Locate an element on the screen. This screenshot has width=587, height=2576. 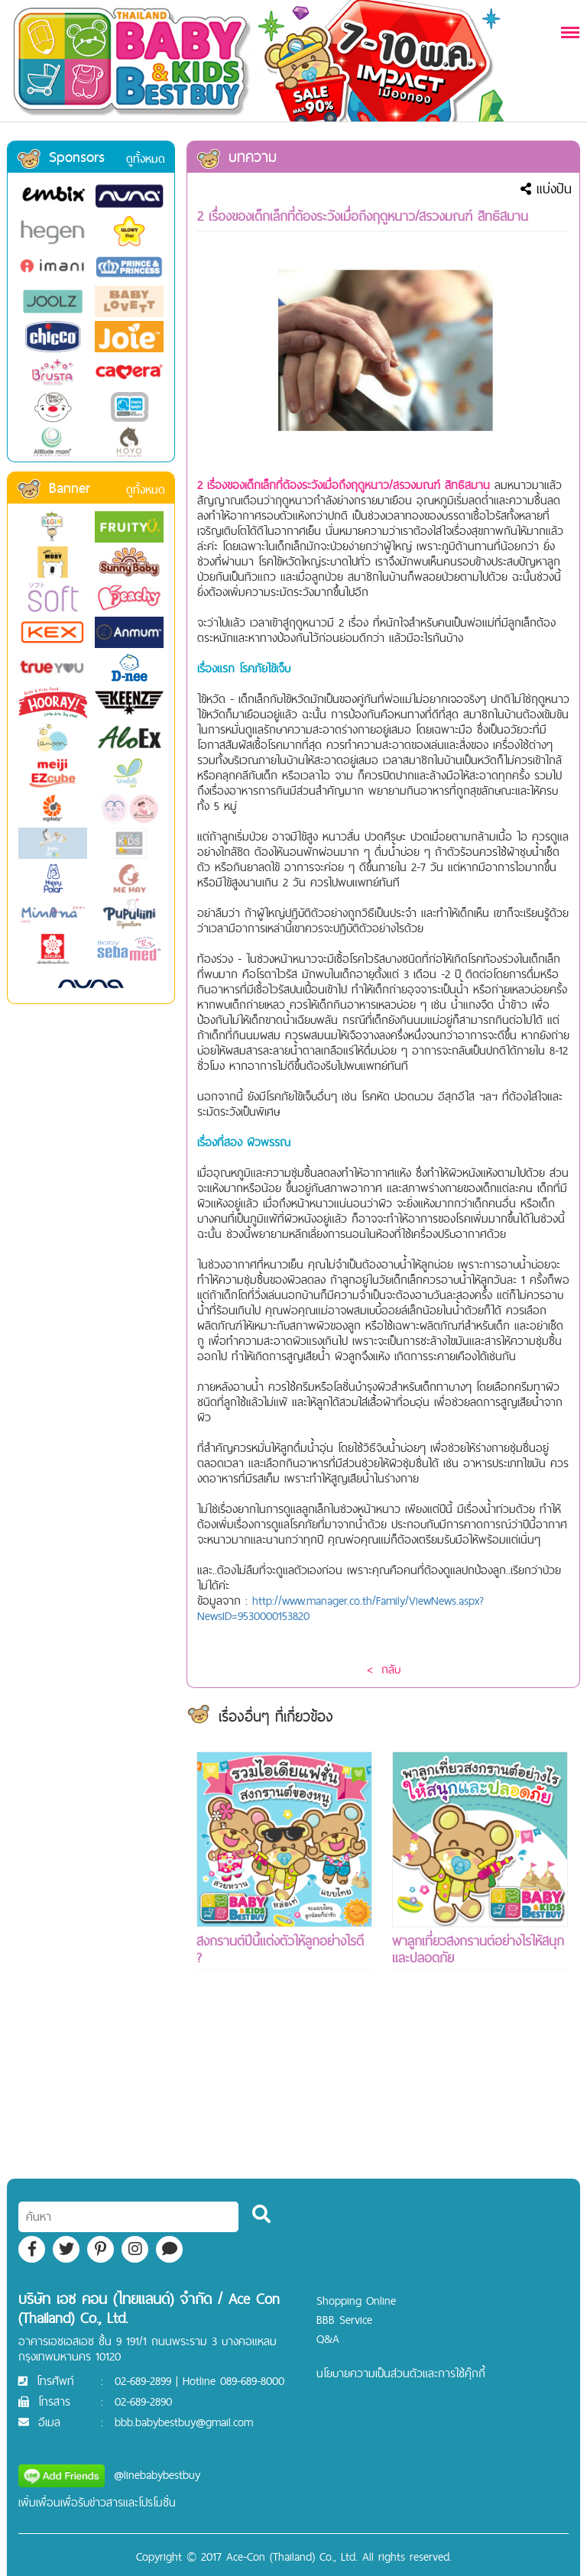
http://www.manager.co.th/Family/ViewNews.aspx?NewsID=9530000153820 is located at coordinates (340, 1608).